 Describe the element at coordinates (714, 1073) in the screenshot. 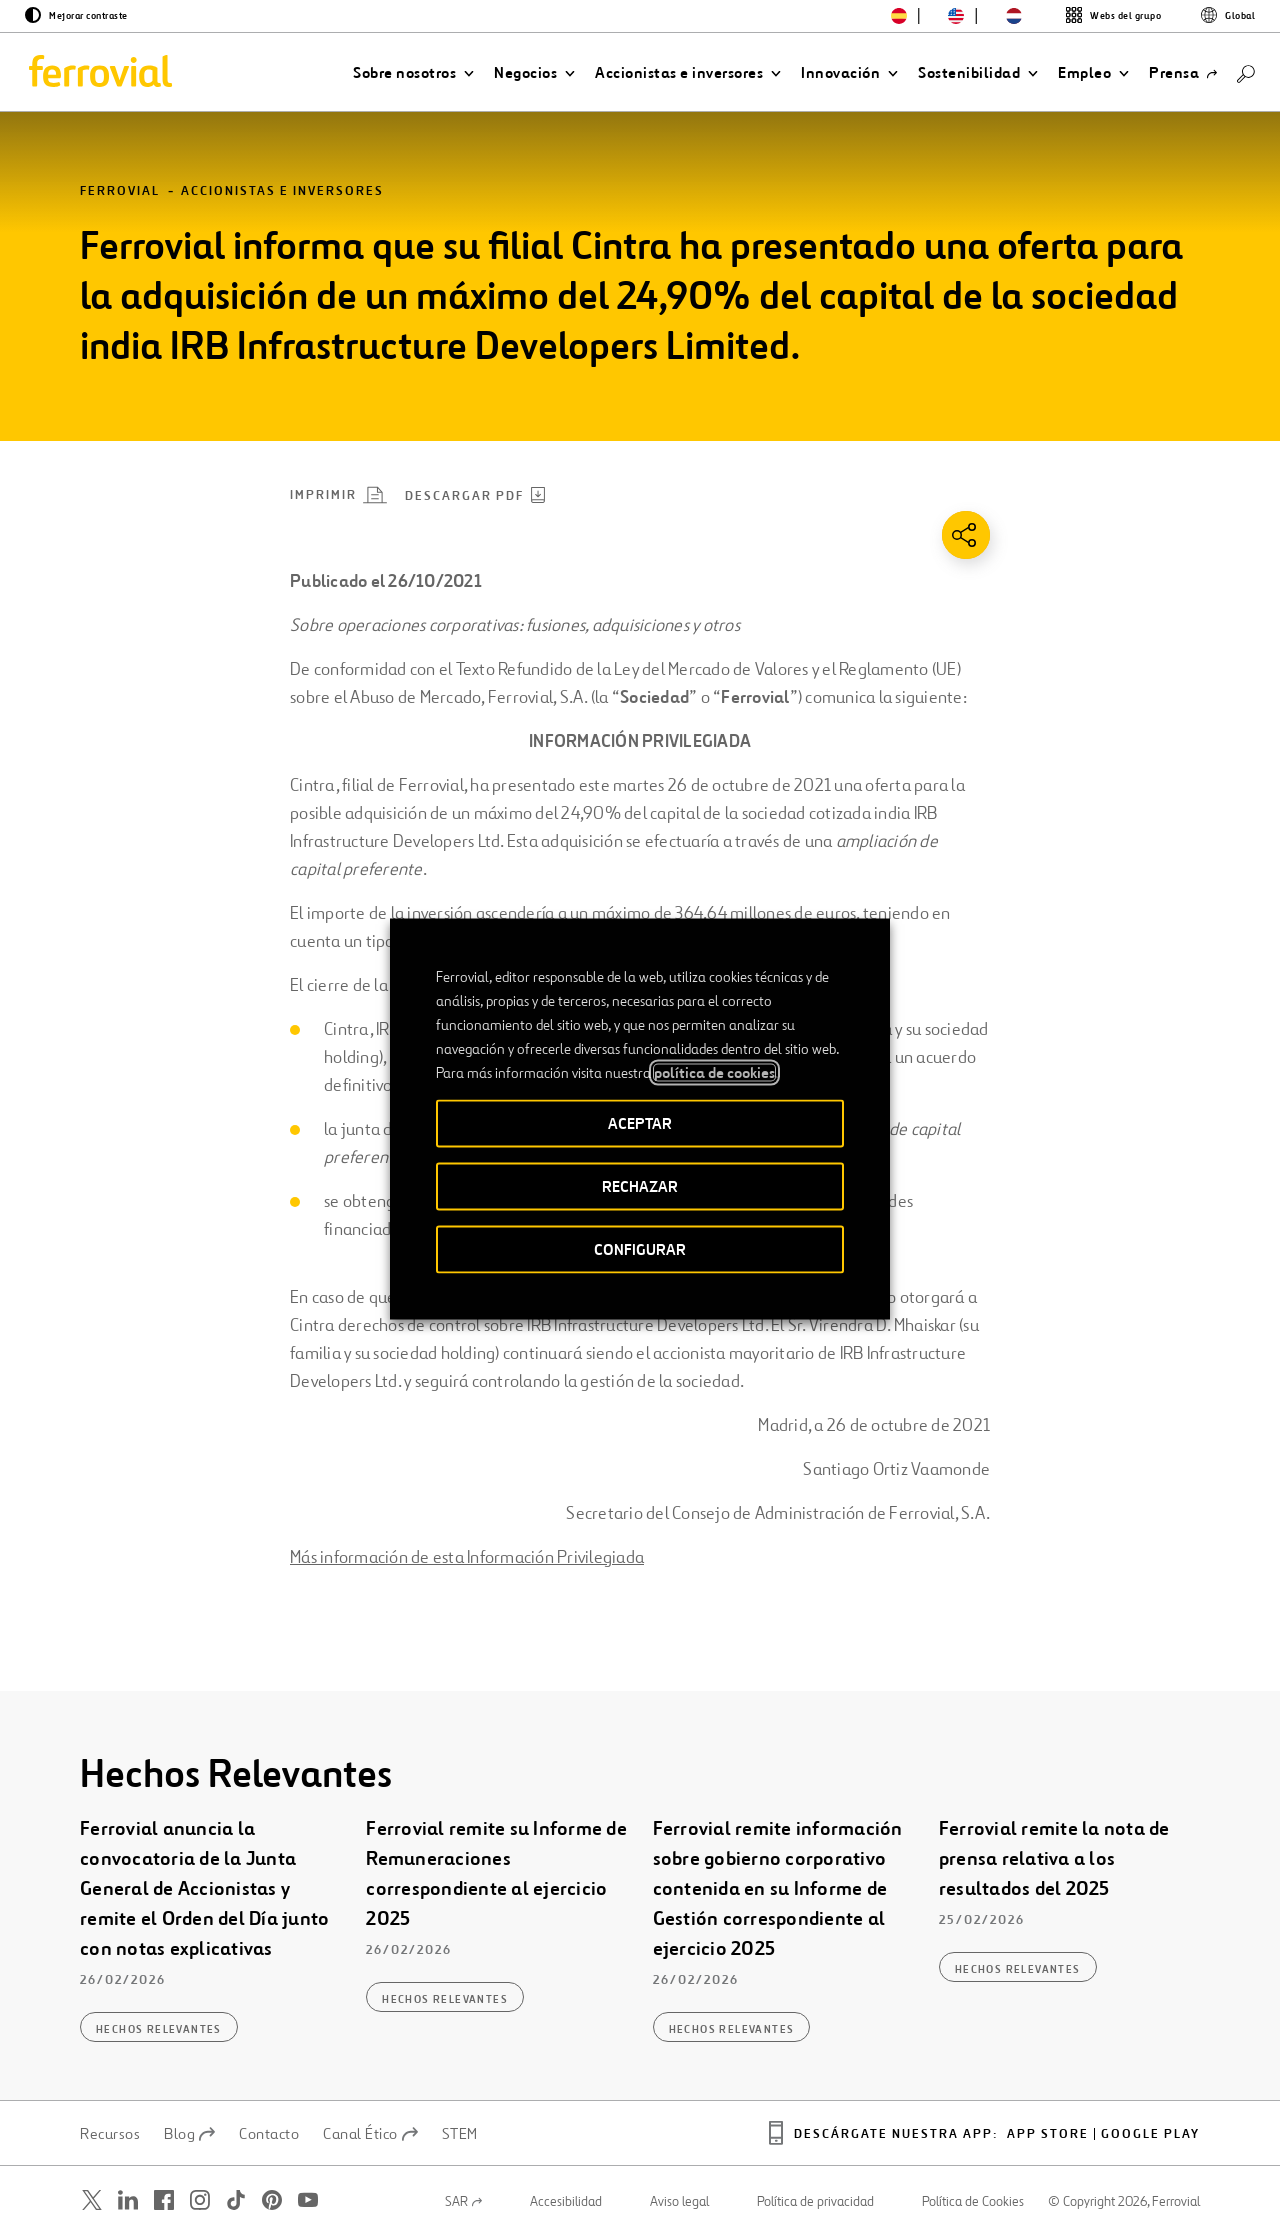

I see `política de cookies` at that location.